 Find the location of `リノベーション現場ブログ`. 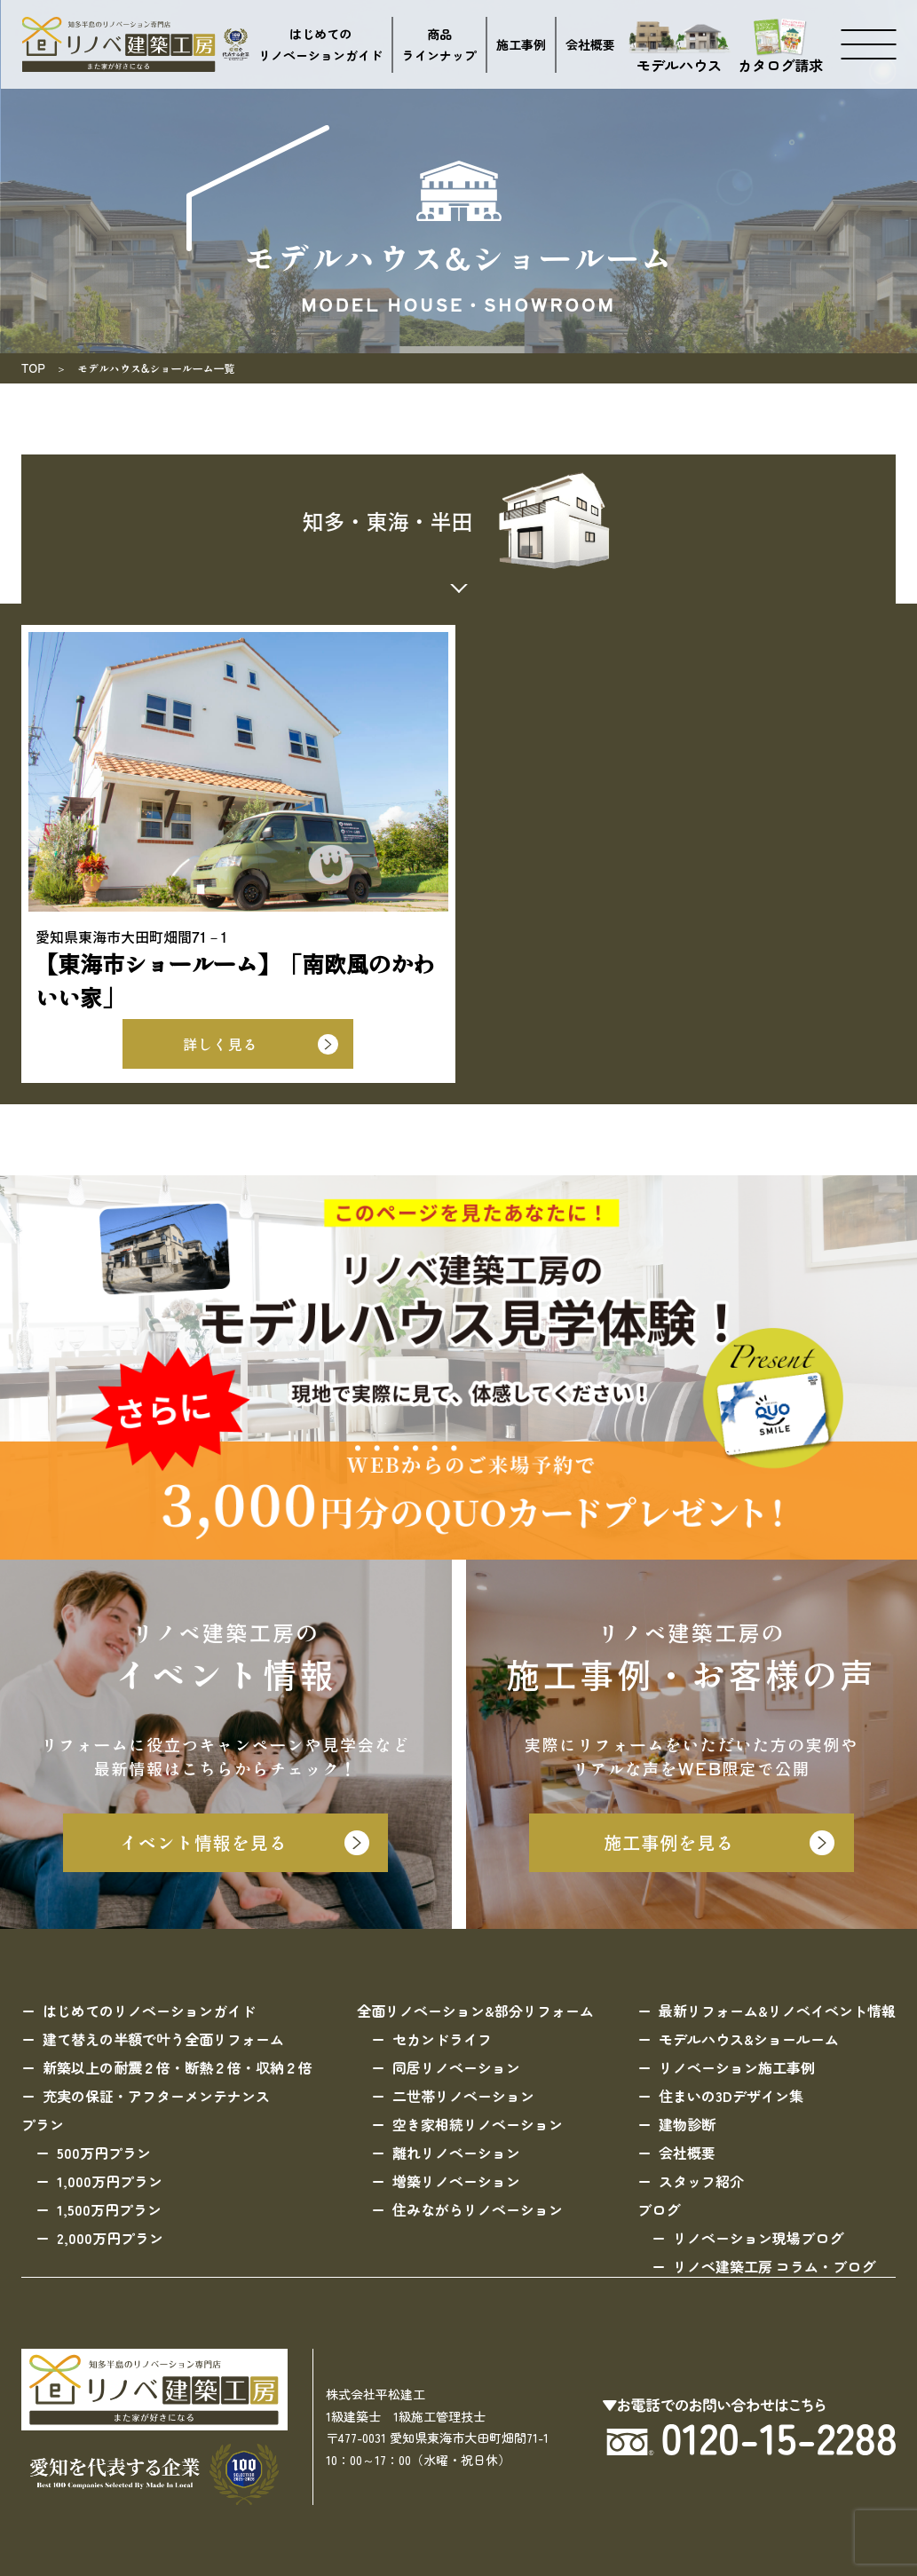

リノベーション現場ブログ is located at coordinates (758, 2237).